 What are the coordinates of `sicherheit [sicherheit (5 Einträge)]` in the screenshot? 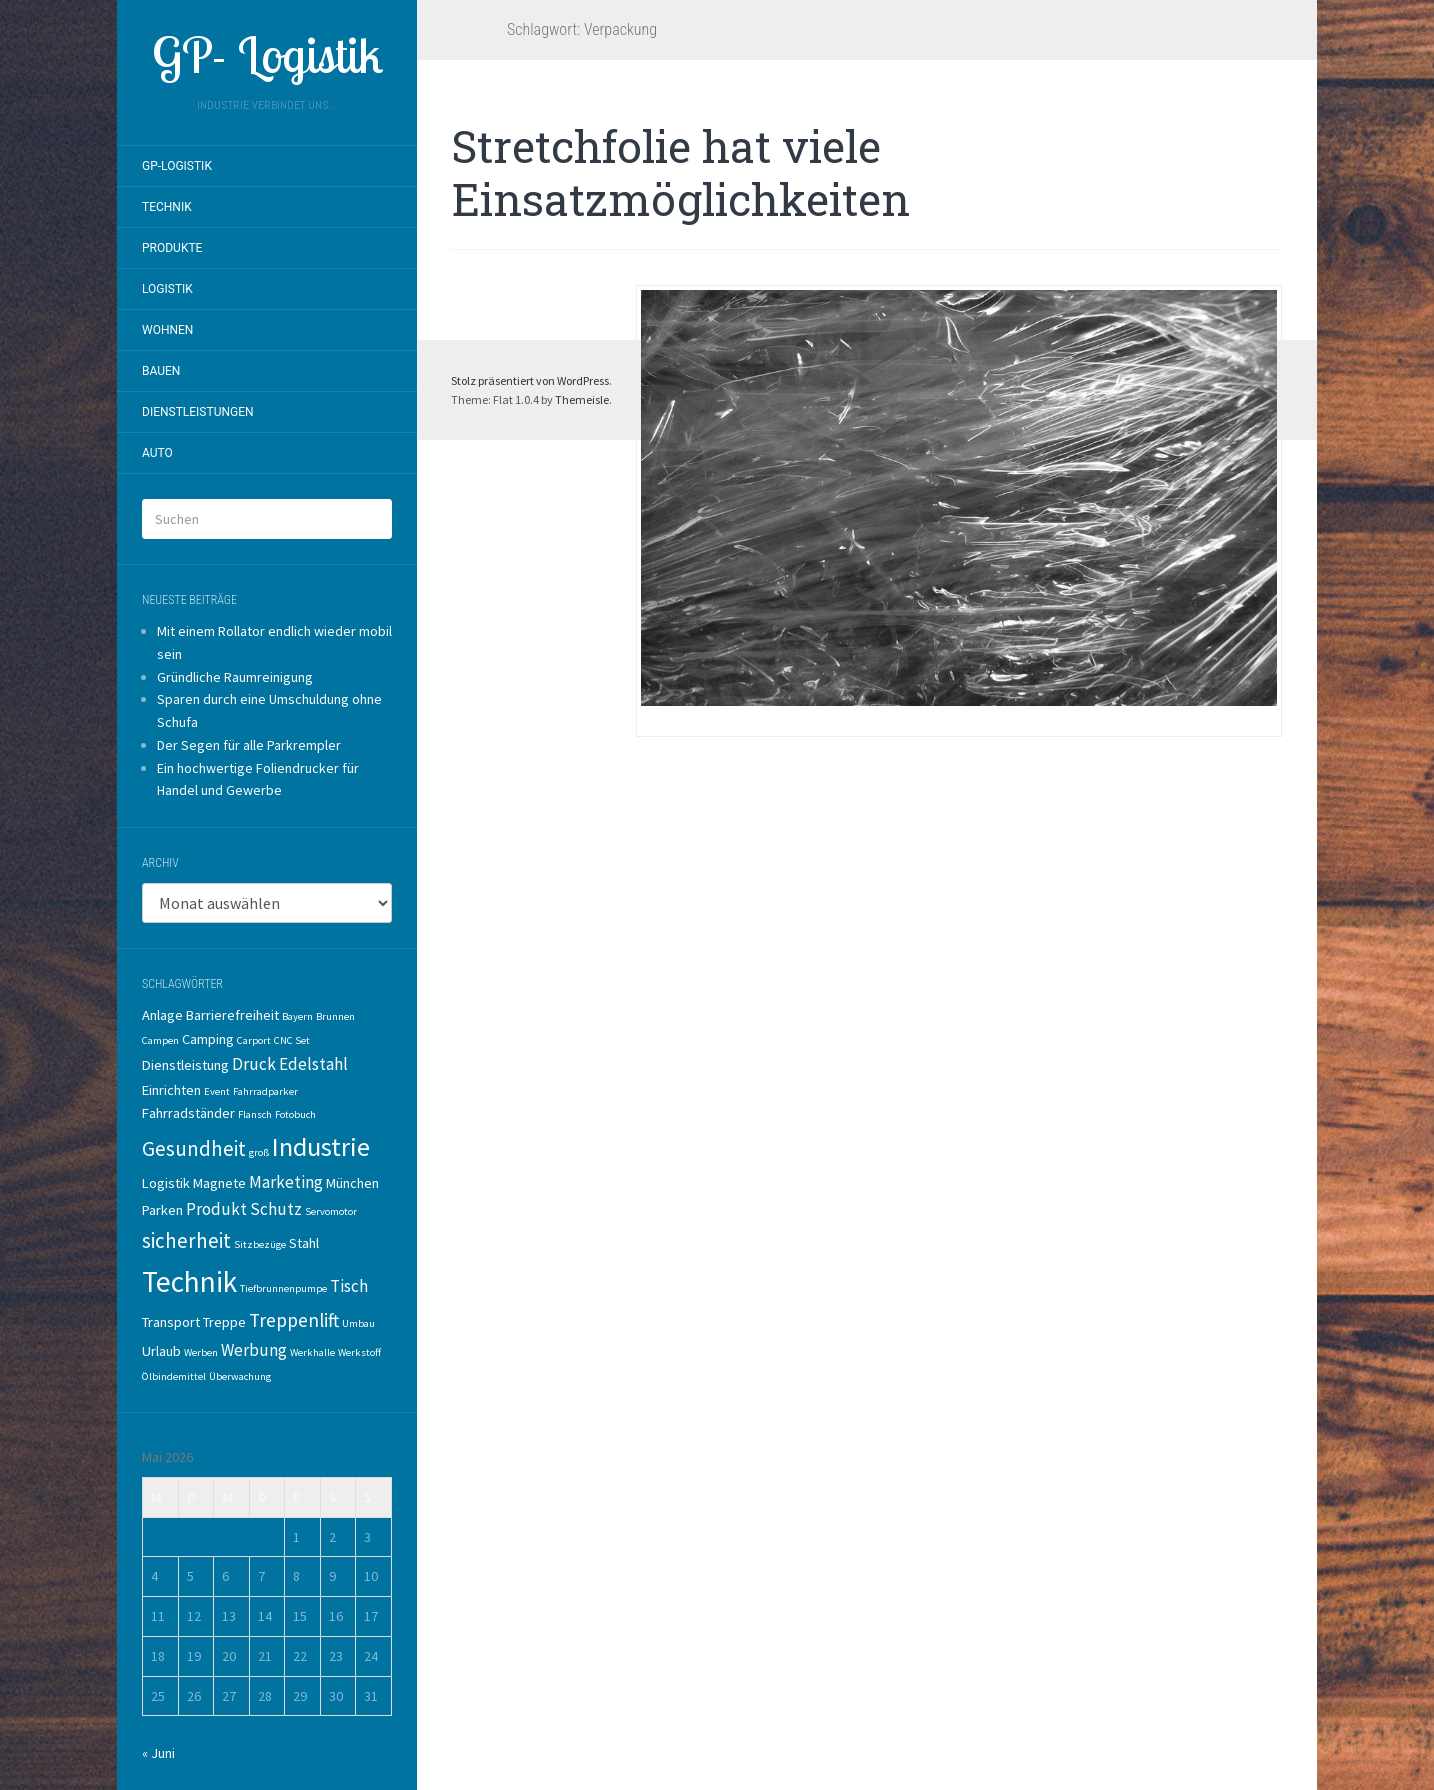 It's located at (186, 1240).